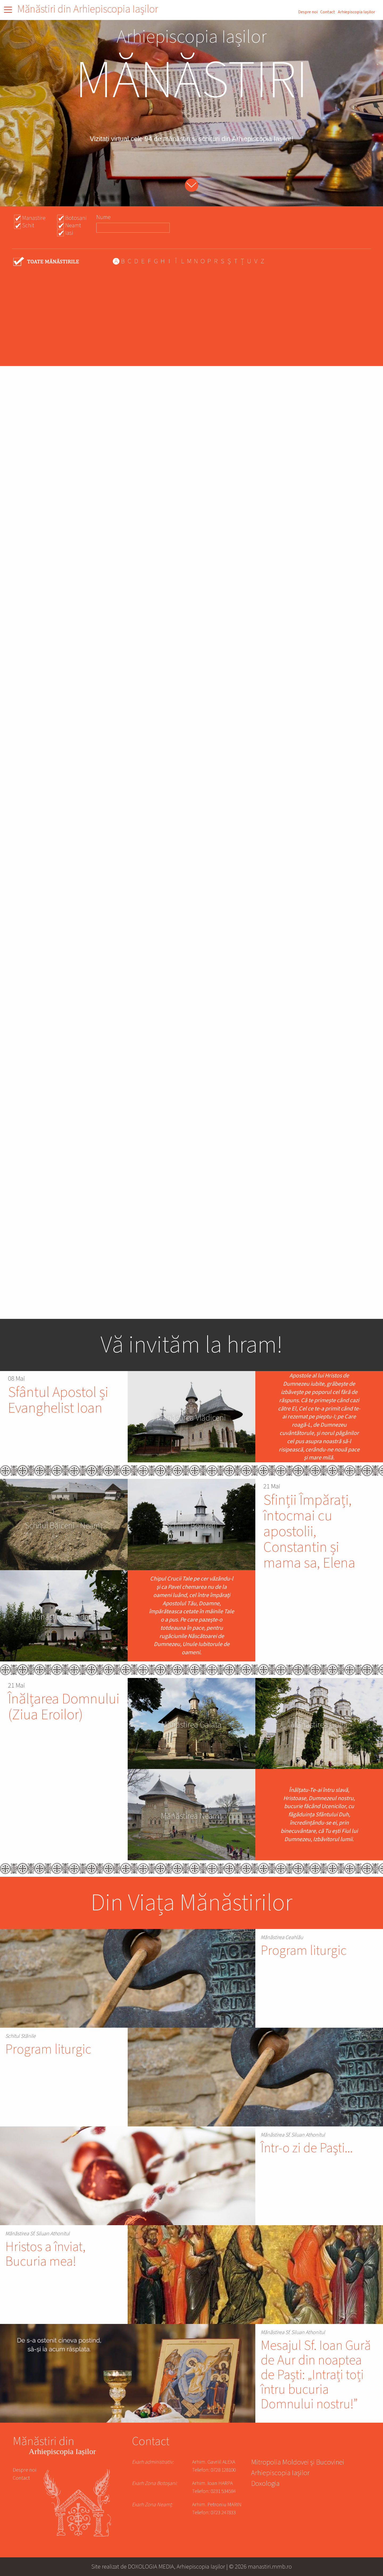 This screenshot has width=383, height=2576. Describe the element at coordinates (270, 2566) in the screenshot. I see `manastiri.mmb.ro` at that location.